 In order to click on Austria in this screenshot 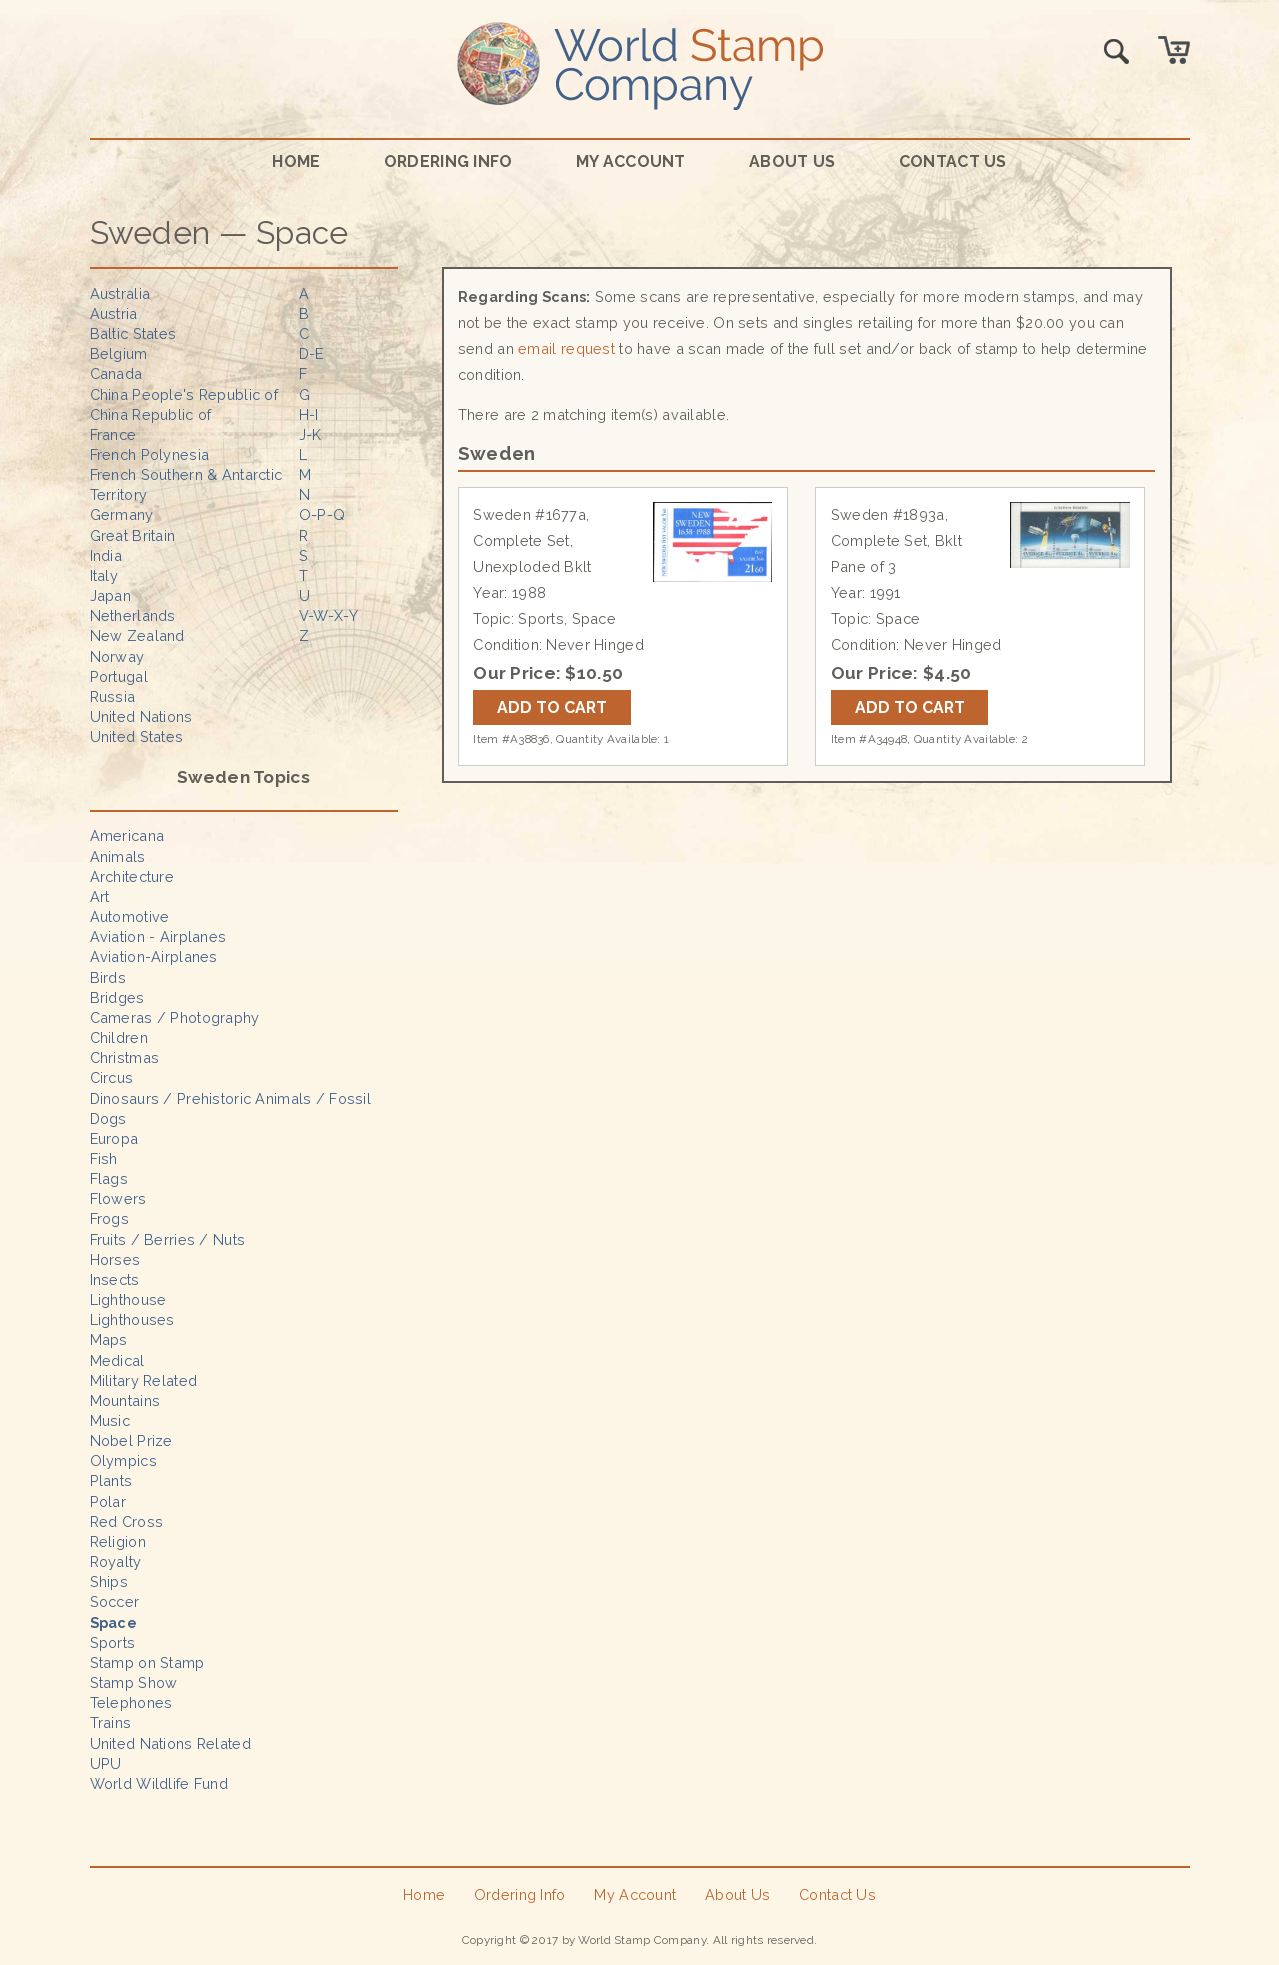, I will do `click(114, 313)`.